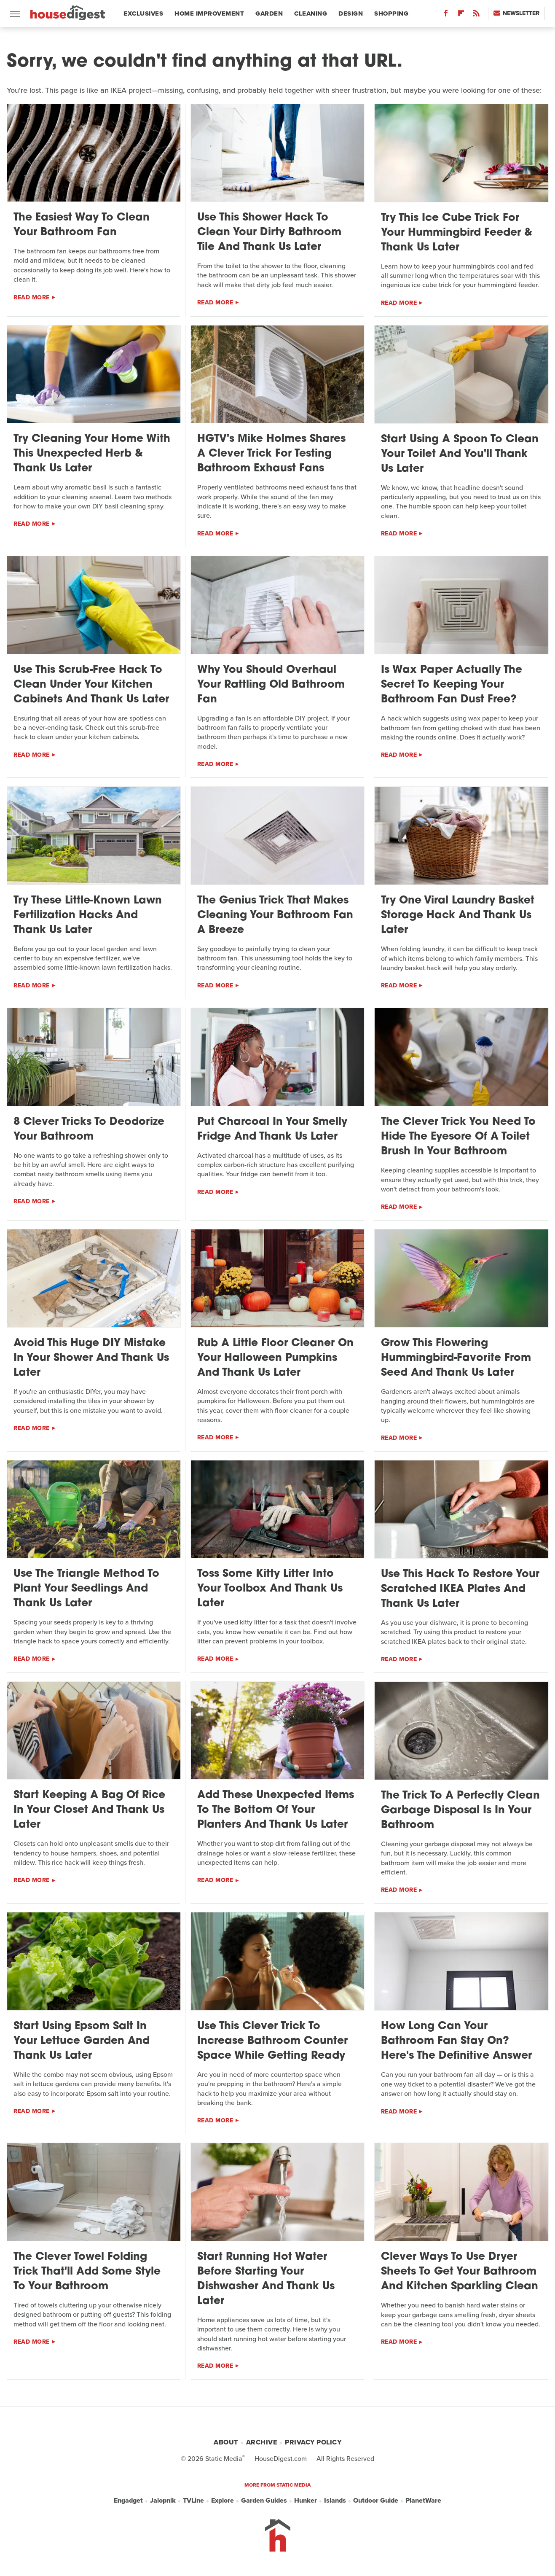  I want to click on PlanetWare, so click(423, 2500).